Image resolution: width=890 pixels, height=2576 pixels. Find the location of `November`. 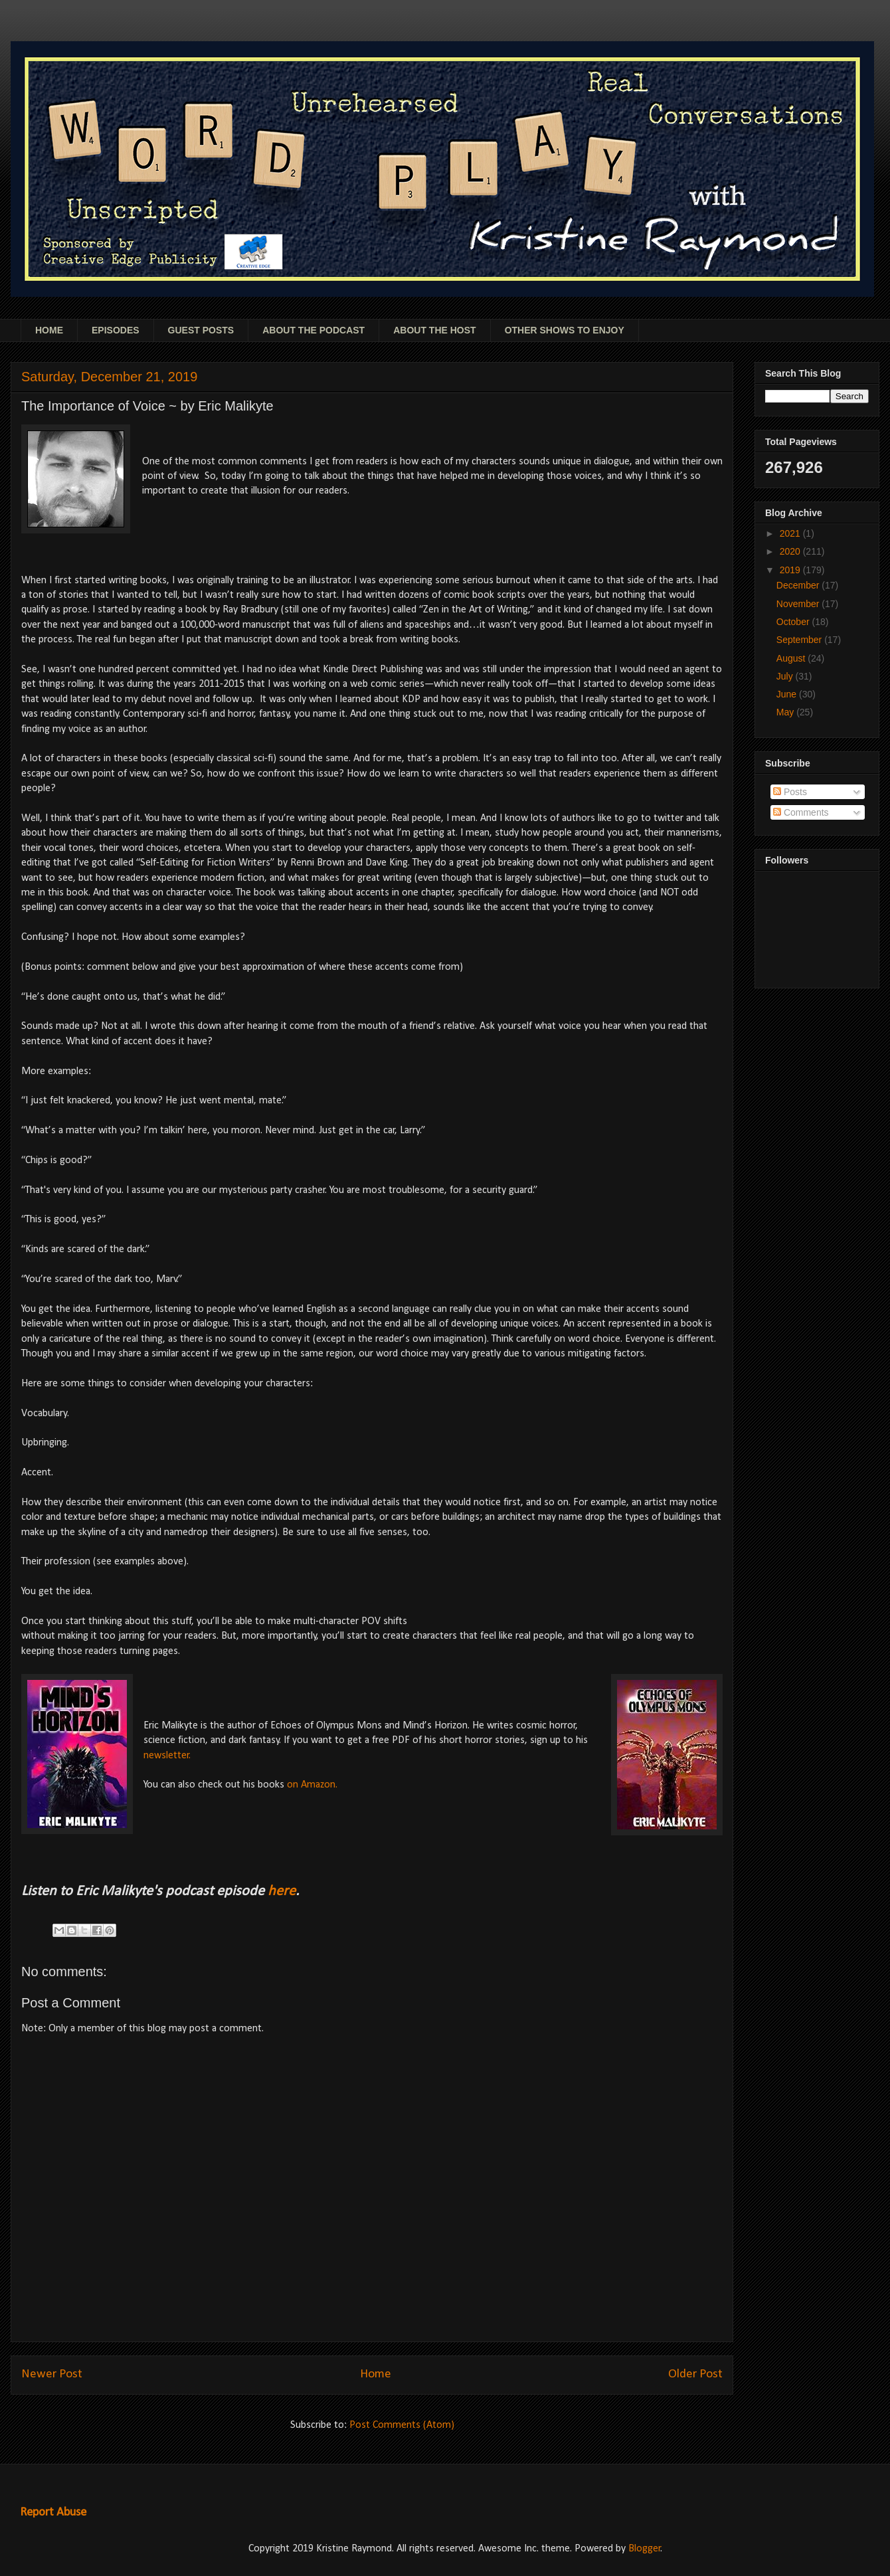

November is located at coordinates (799, 603).